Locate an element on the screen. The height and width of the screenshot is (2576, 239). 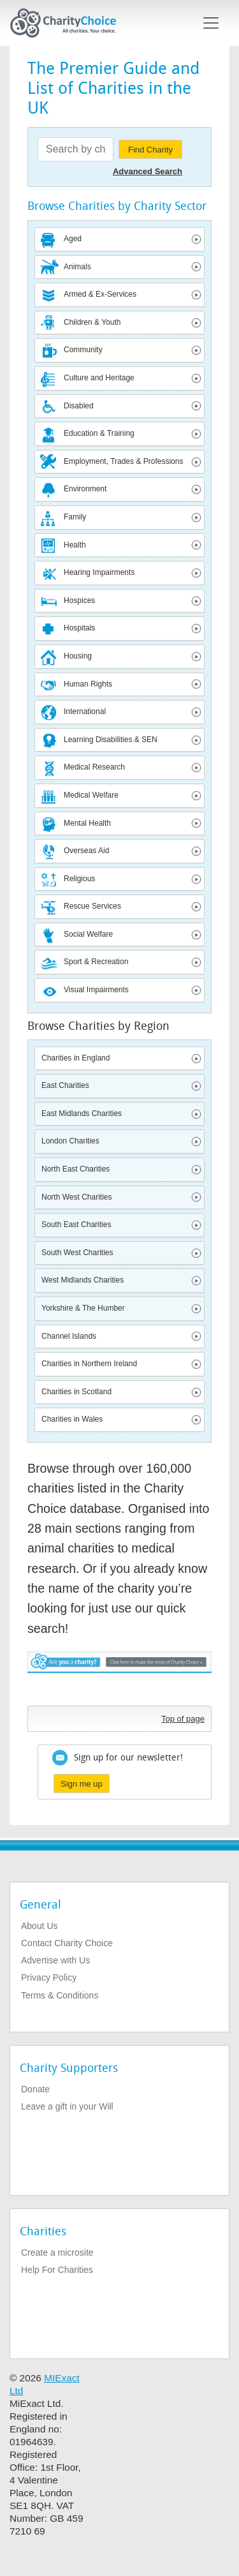
Armed & Ex-Services is located at coordinates (100, 294).